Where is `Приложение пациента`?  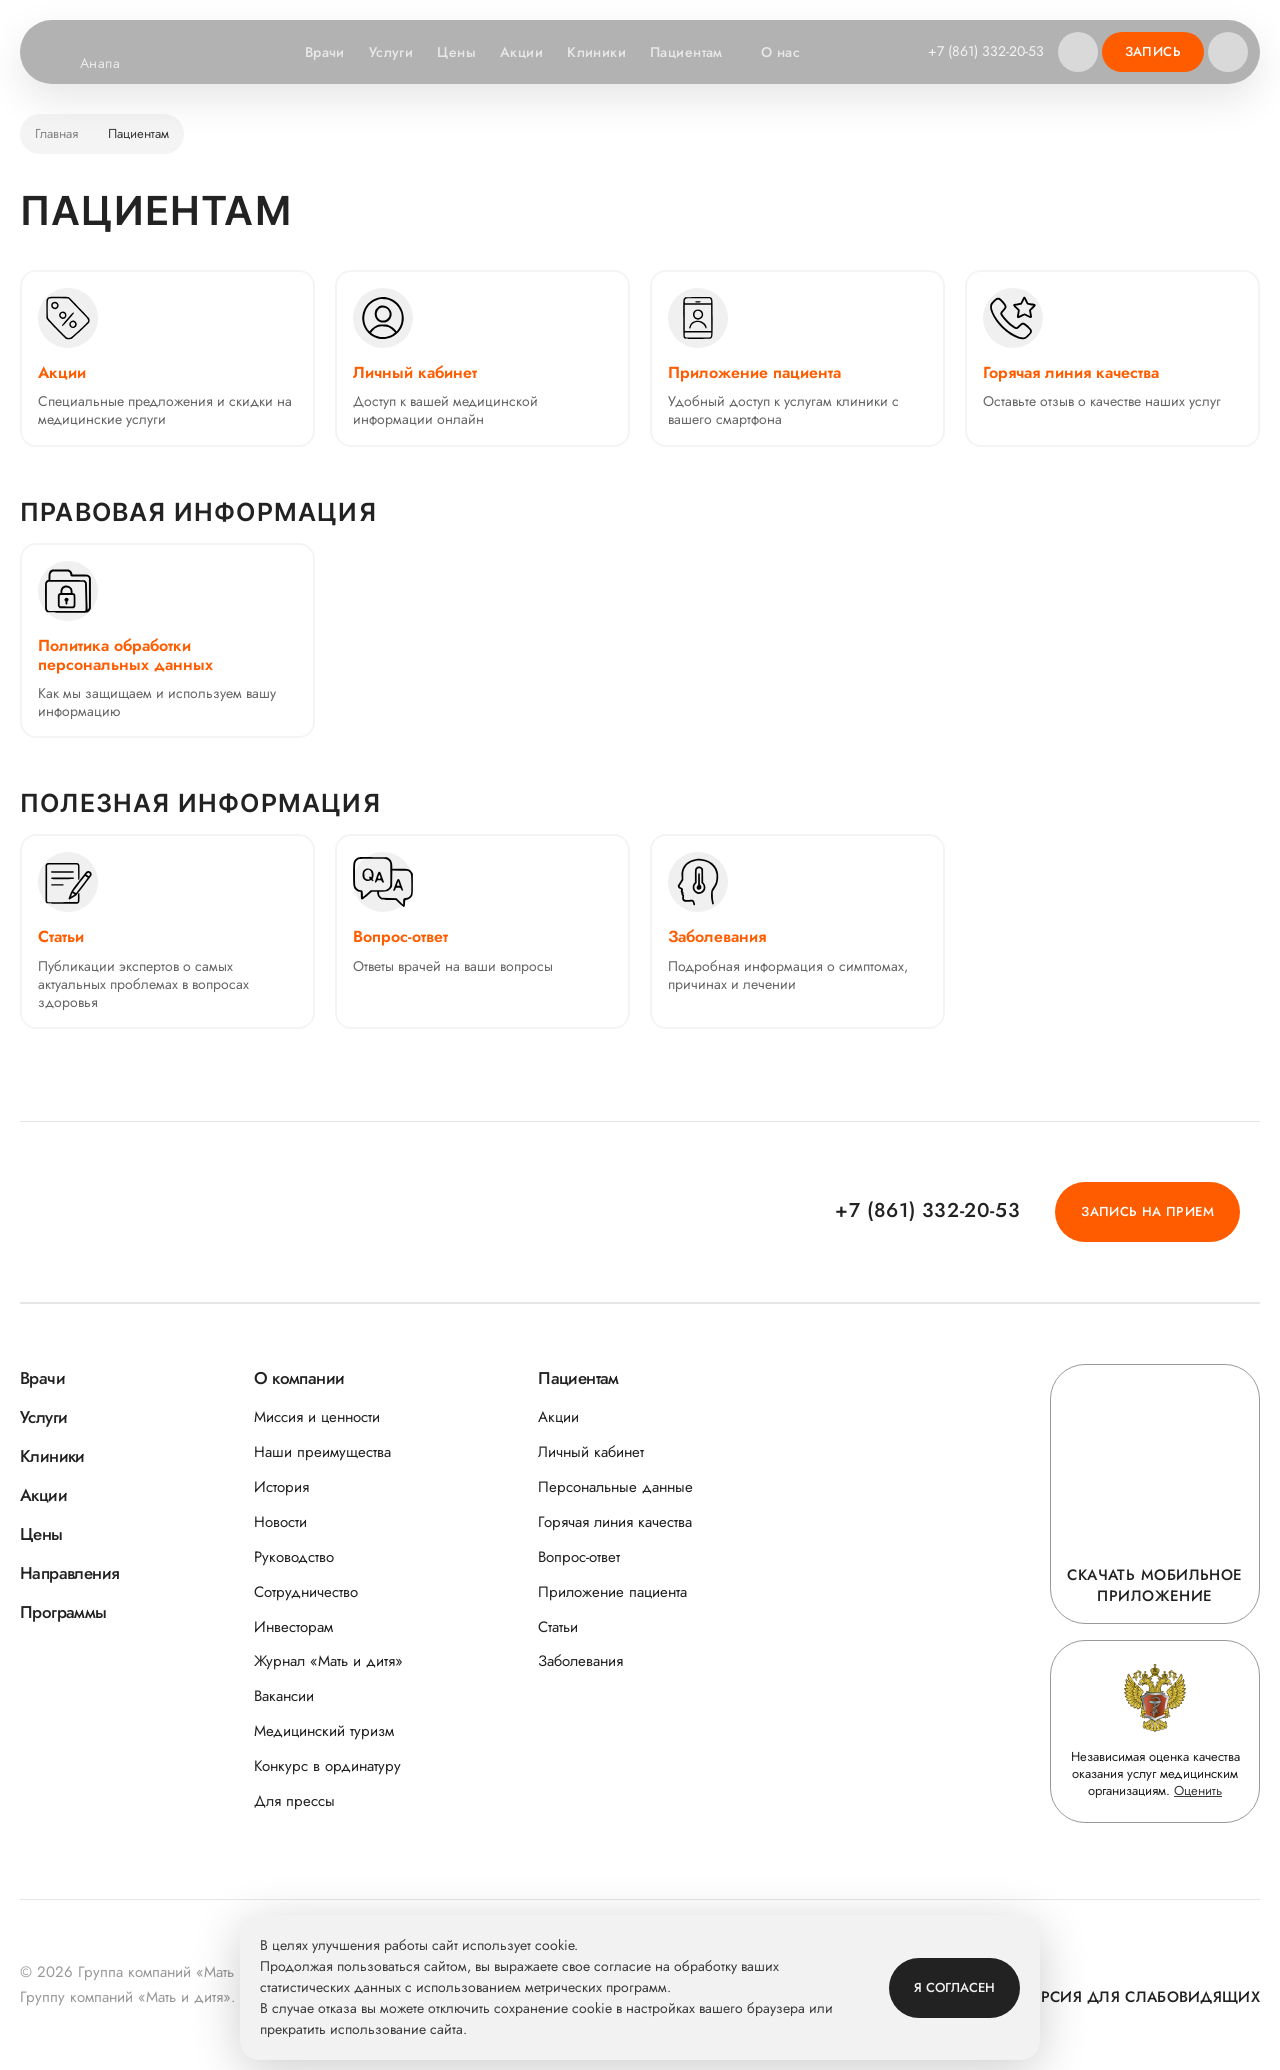
Приложение пациента is located at coordinates (612, 1592).